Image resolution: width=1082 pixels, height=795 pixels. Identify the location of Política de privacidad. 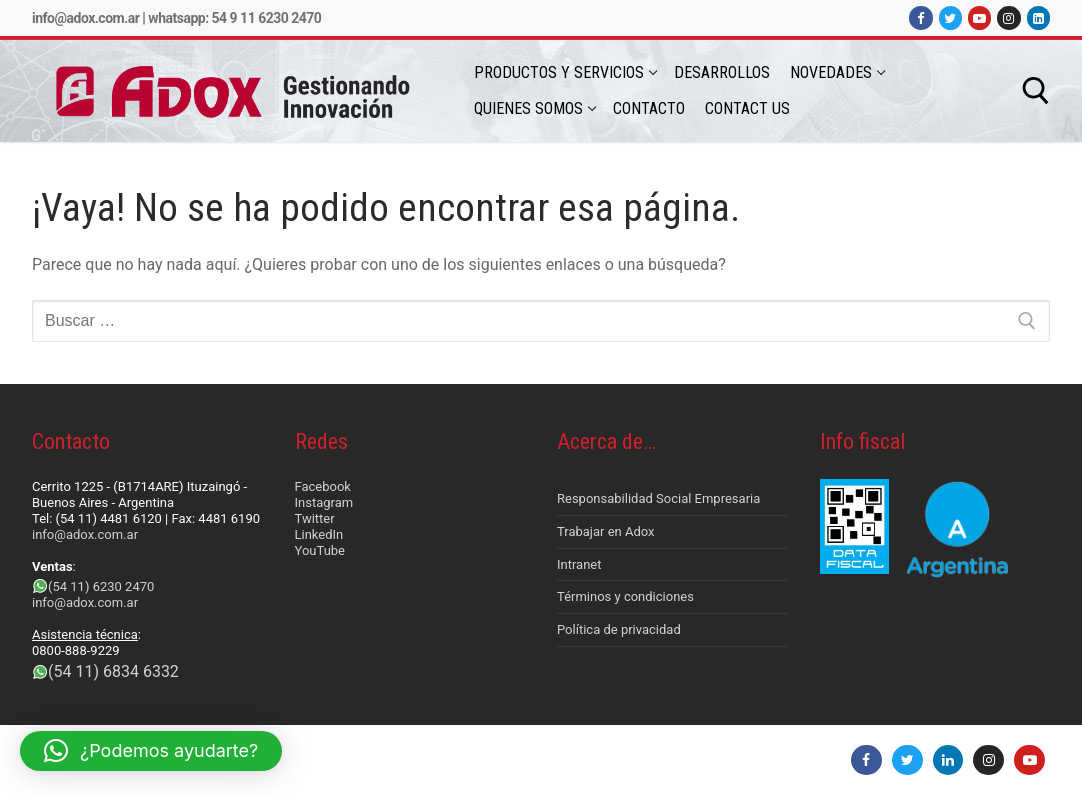
(619, 629).